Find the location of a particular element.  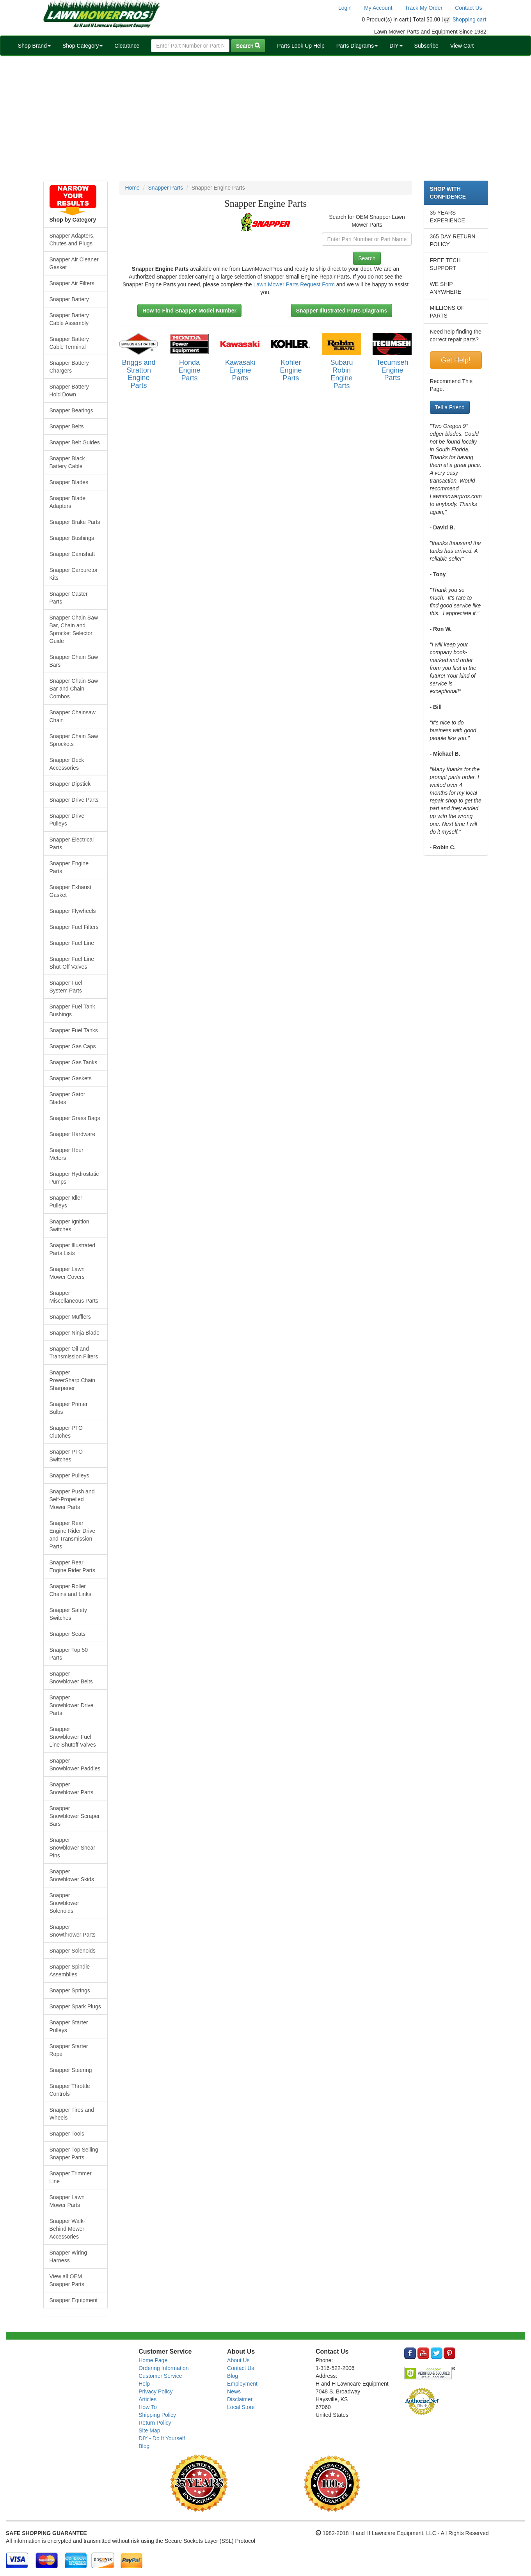

Snapper Starter Rope is located at coordinates (69, 2050).